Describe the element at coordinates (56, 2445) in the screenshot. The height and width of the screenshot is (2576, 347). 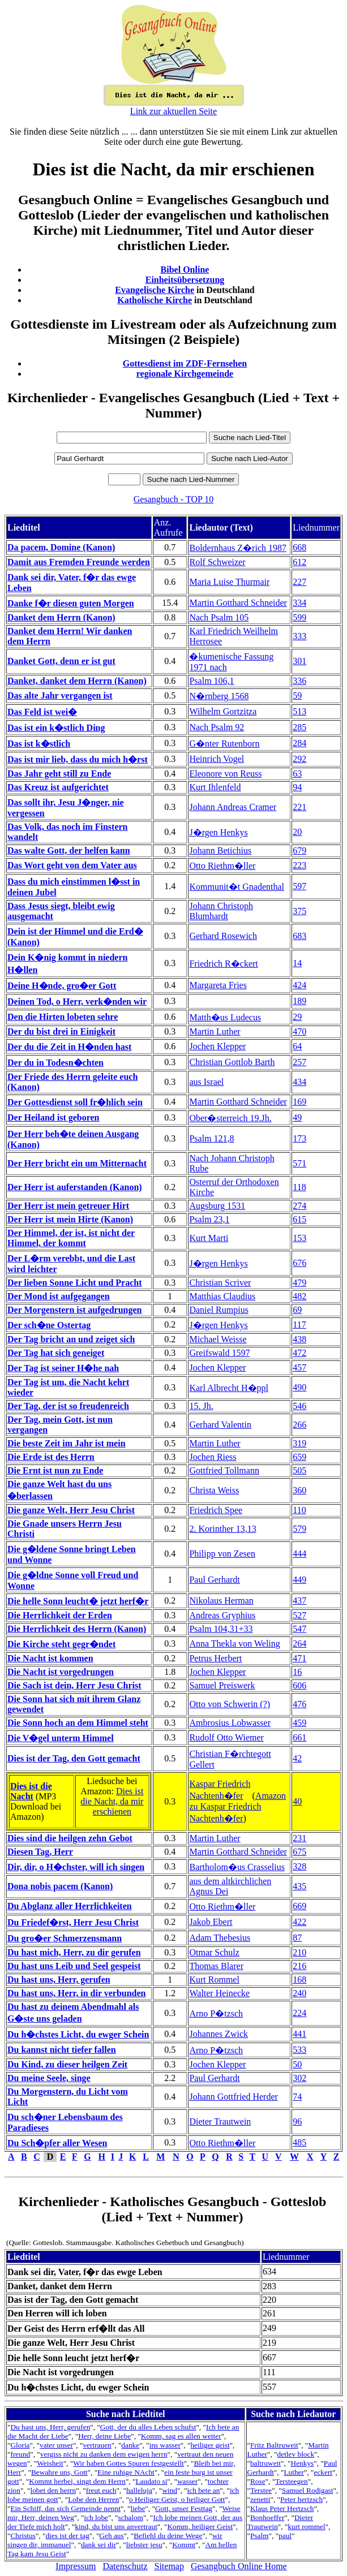
I see `vater unser` at that location.